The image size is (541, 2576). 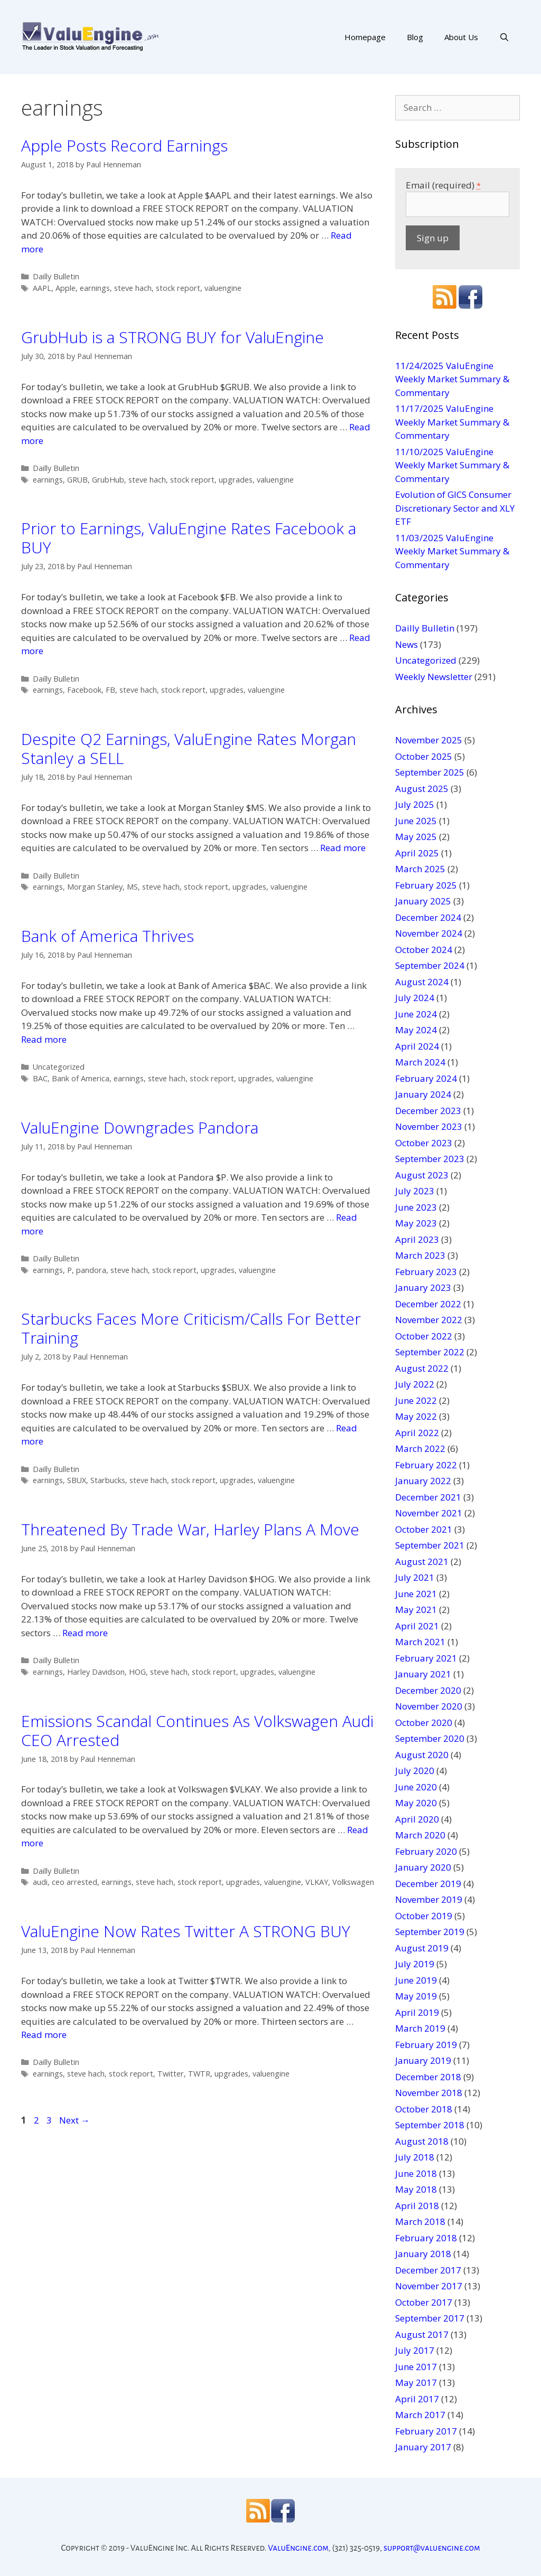 What do you see at coordinates (422, 1561) in the screenshot?
I see `August 2021` at bounding box center [422, 1561].